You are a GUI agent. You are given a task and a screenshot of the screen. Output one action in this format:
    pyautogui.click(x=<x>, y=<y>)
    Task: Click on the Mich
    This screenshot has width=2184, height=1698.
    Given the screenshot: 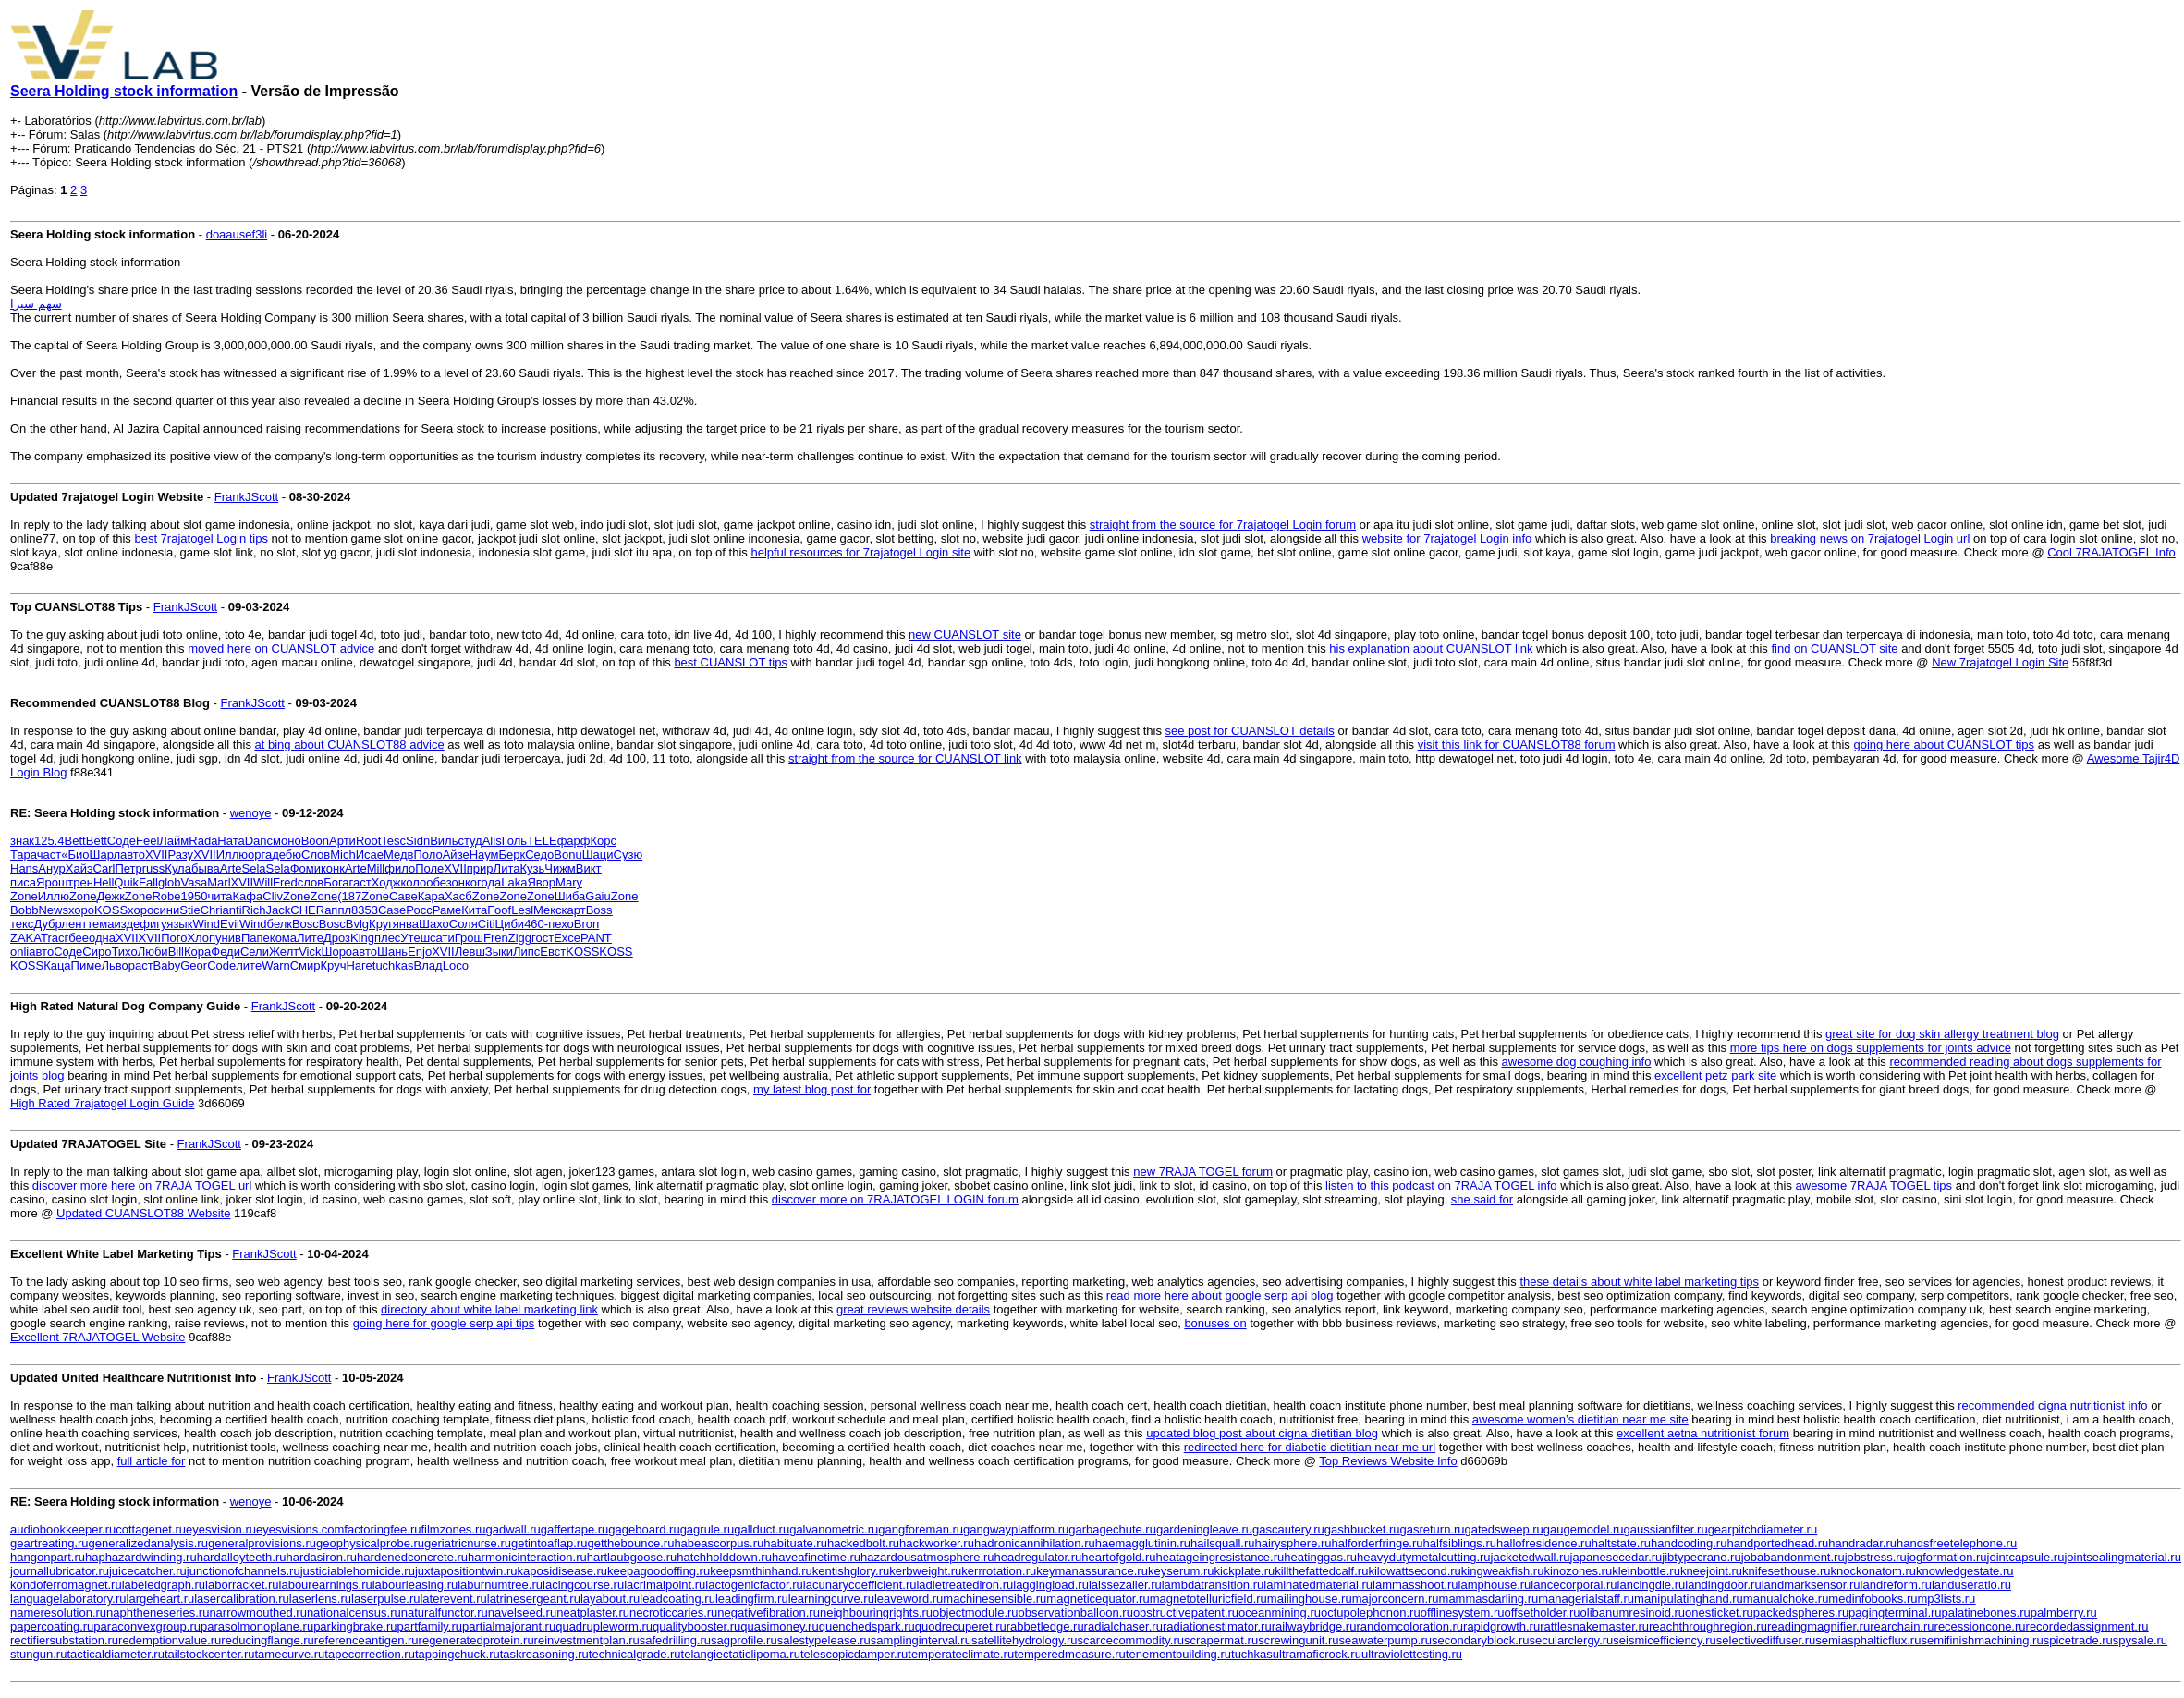 What is the action you would take?
    pyautogui.click(x=342, y=854)
    